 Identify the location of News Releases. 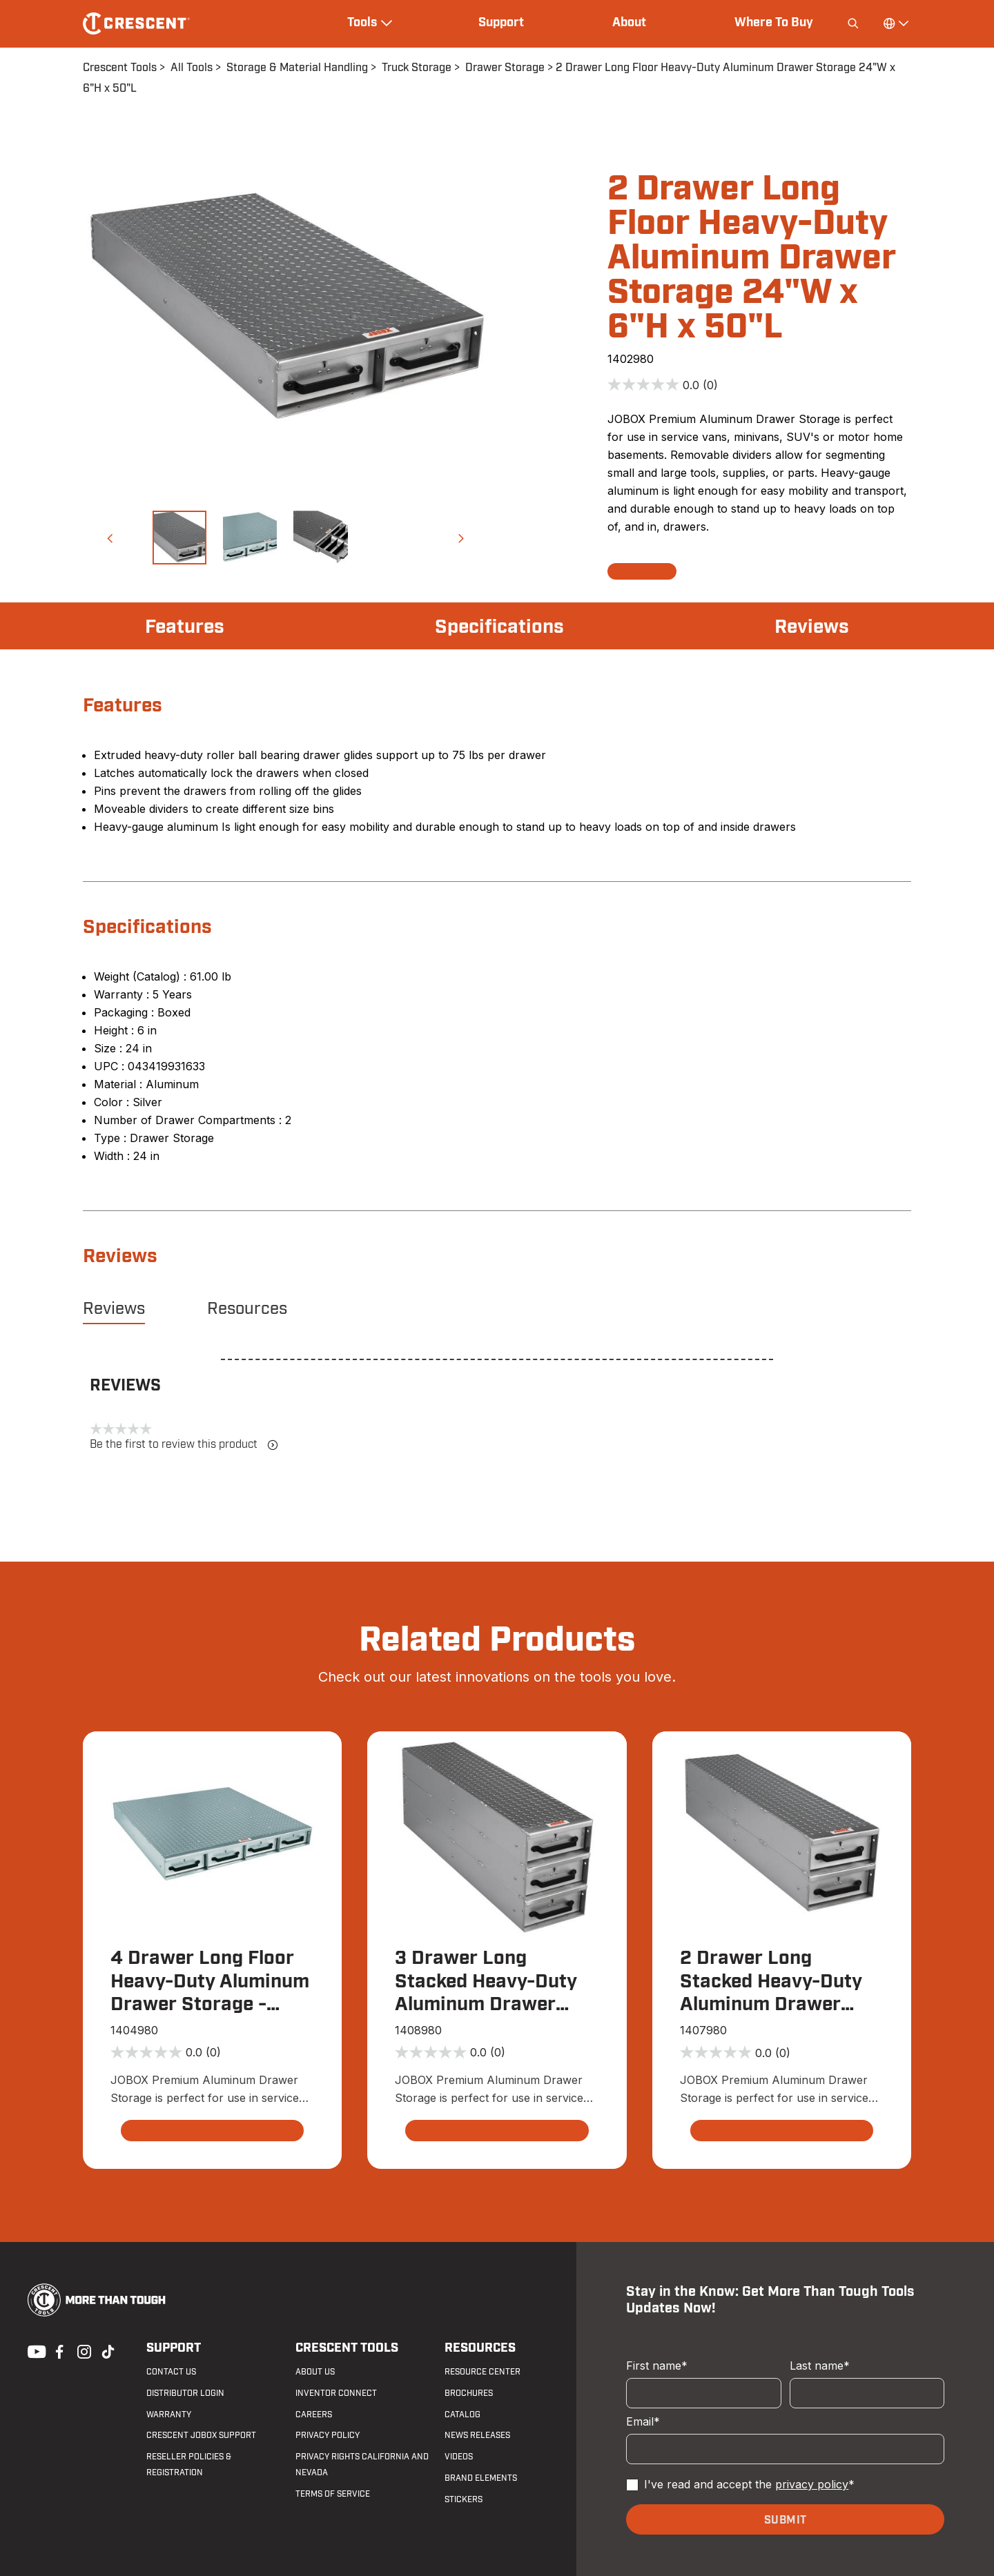
(477, 2435).